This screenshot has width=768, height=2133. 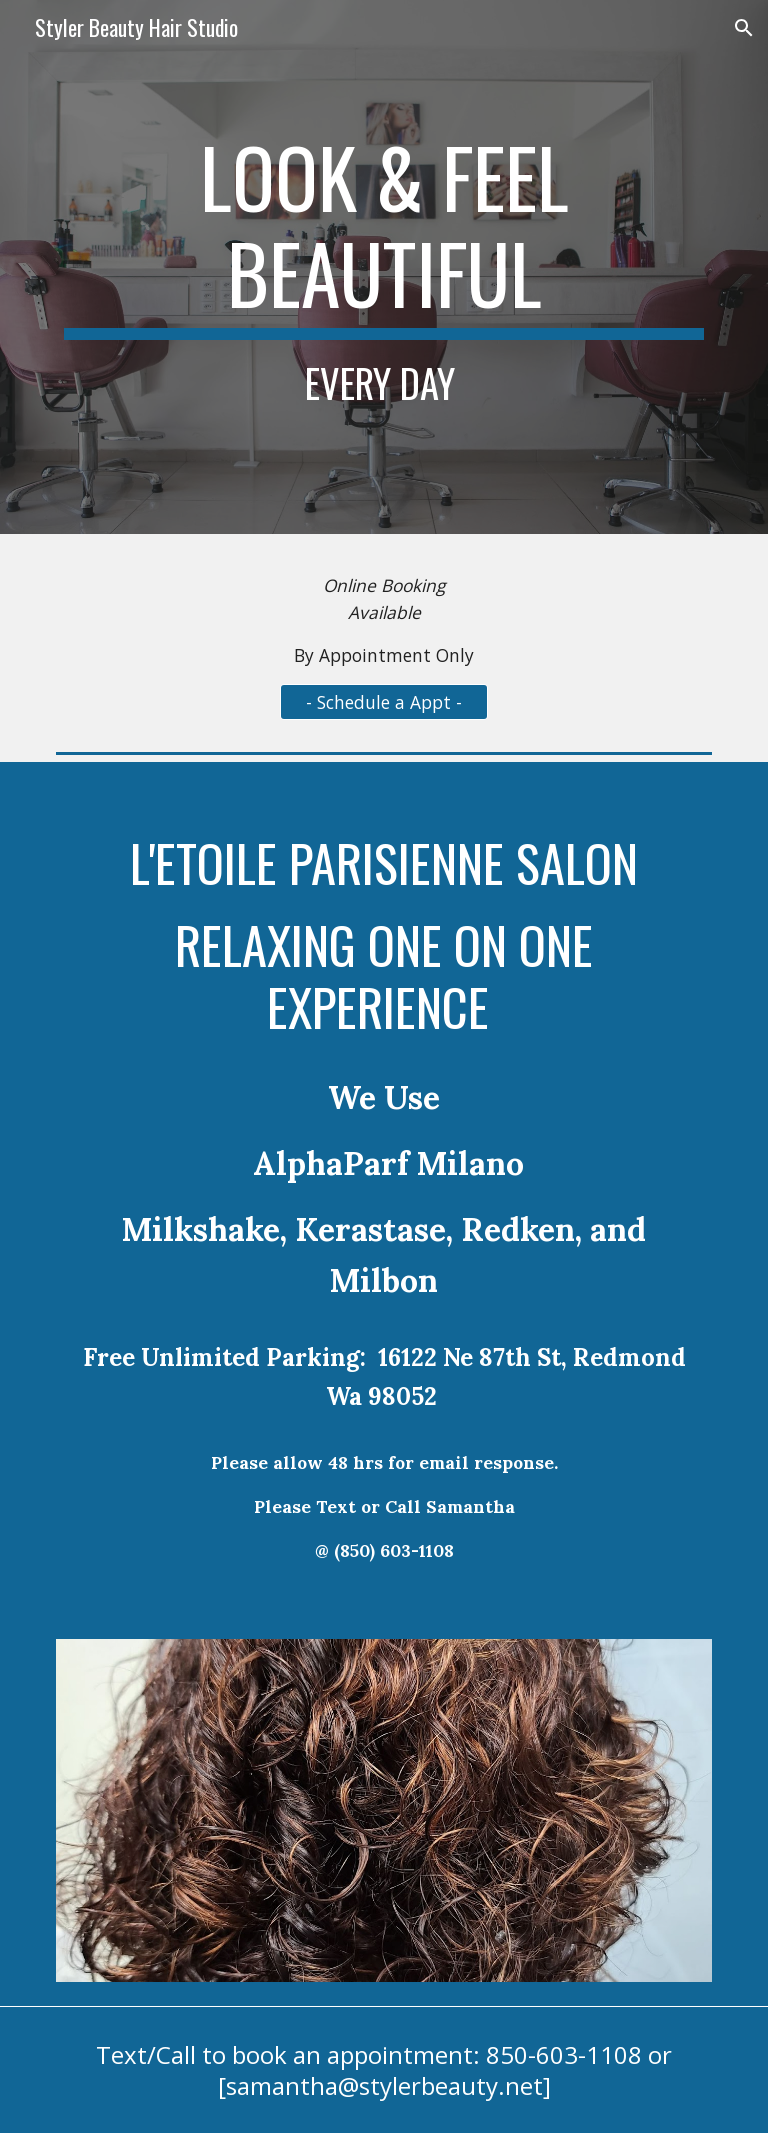 I want to click on [main], so click(x=383, y=267).